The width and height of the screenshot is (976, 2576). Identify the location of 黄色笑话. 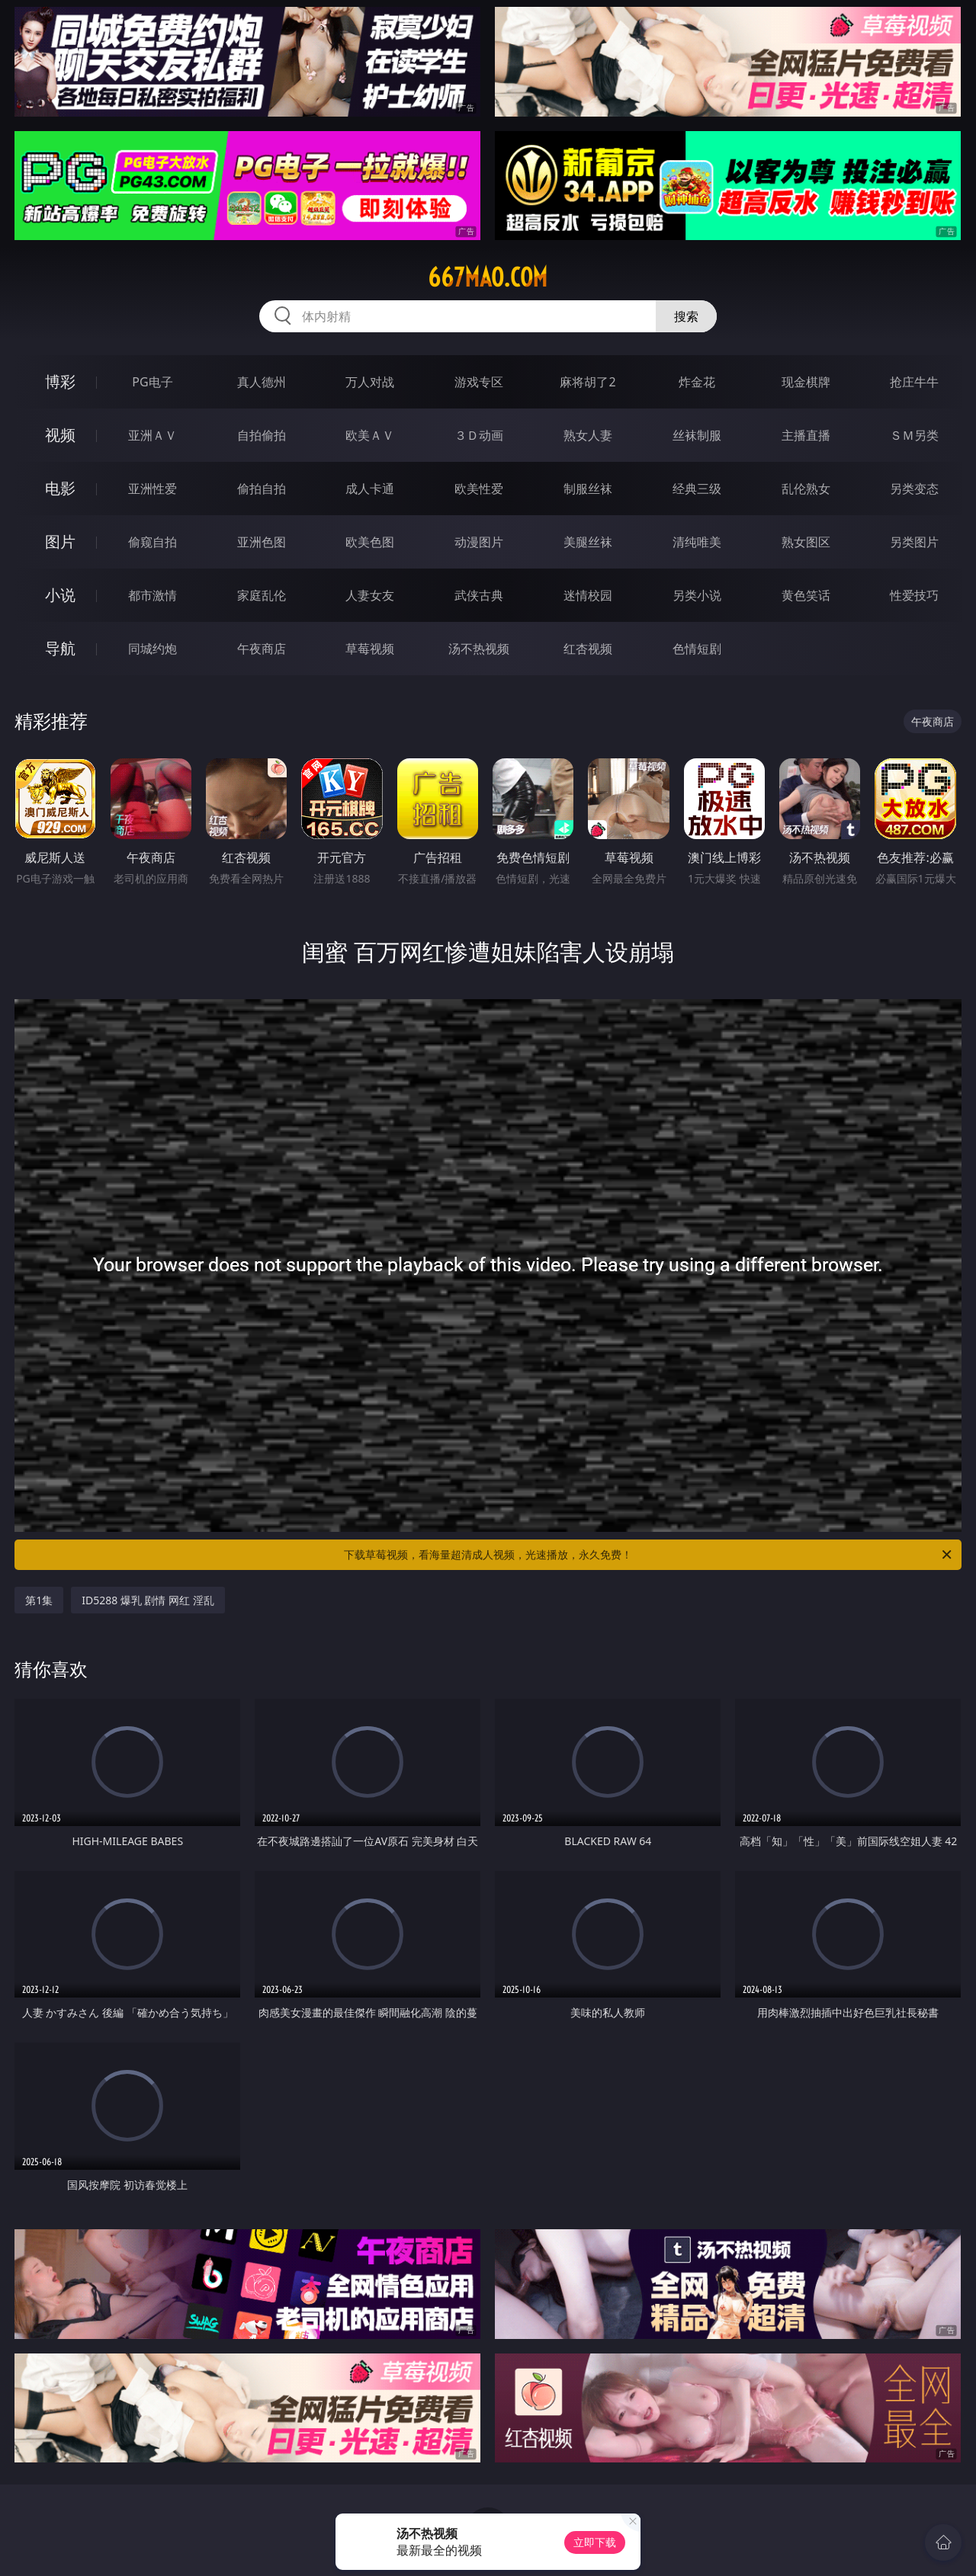
(806, 595).